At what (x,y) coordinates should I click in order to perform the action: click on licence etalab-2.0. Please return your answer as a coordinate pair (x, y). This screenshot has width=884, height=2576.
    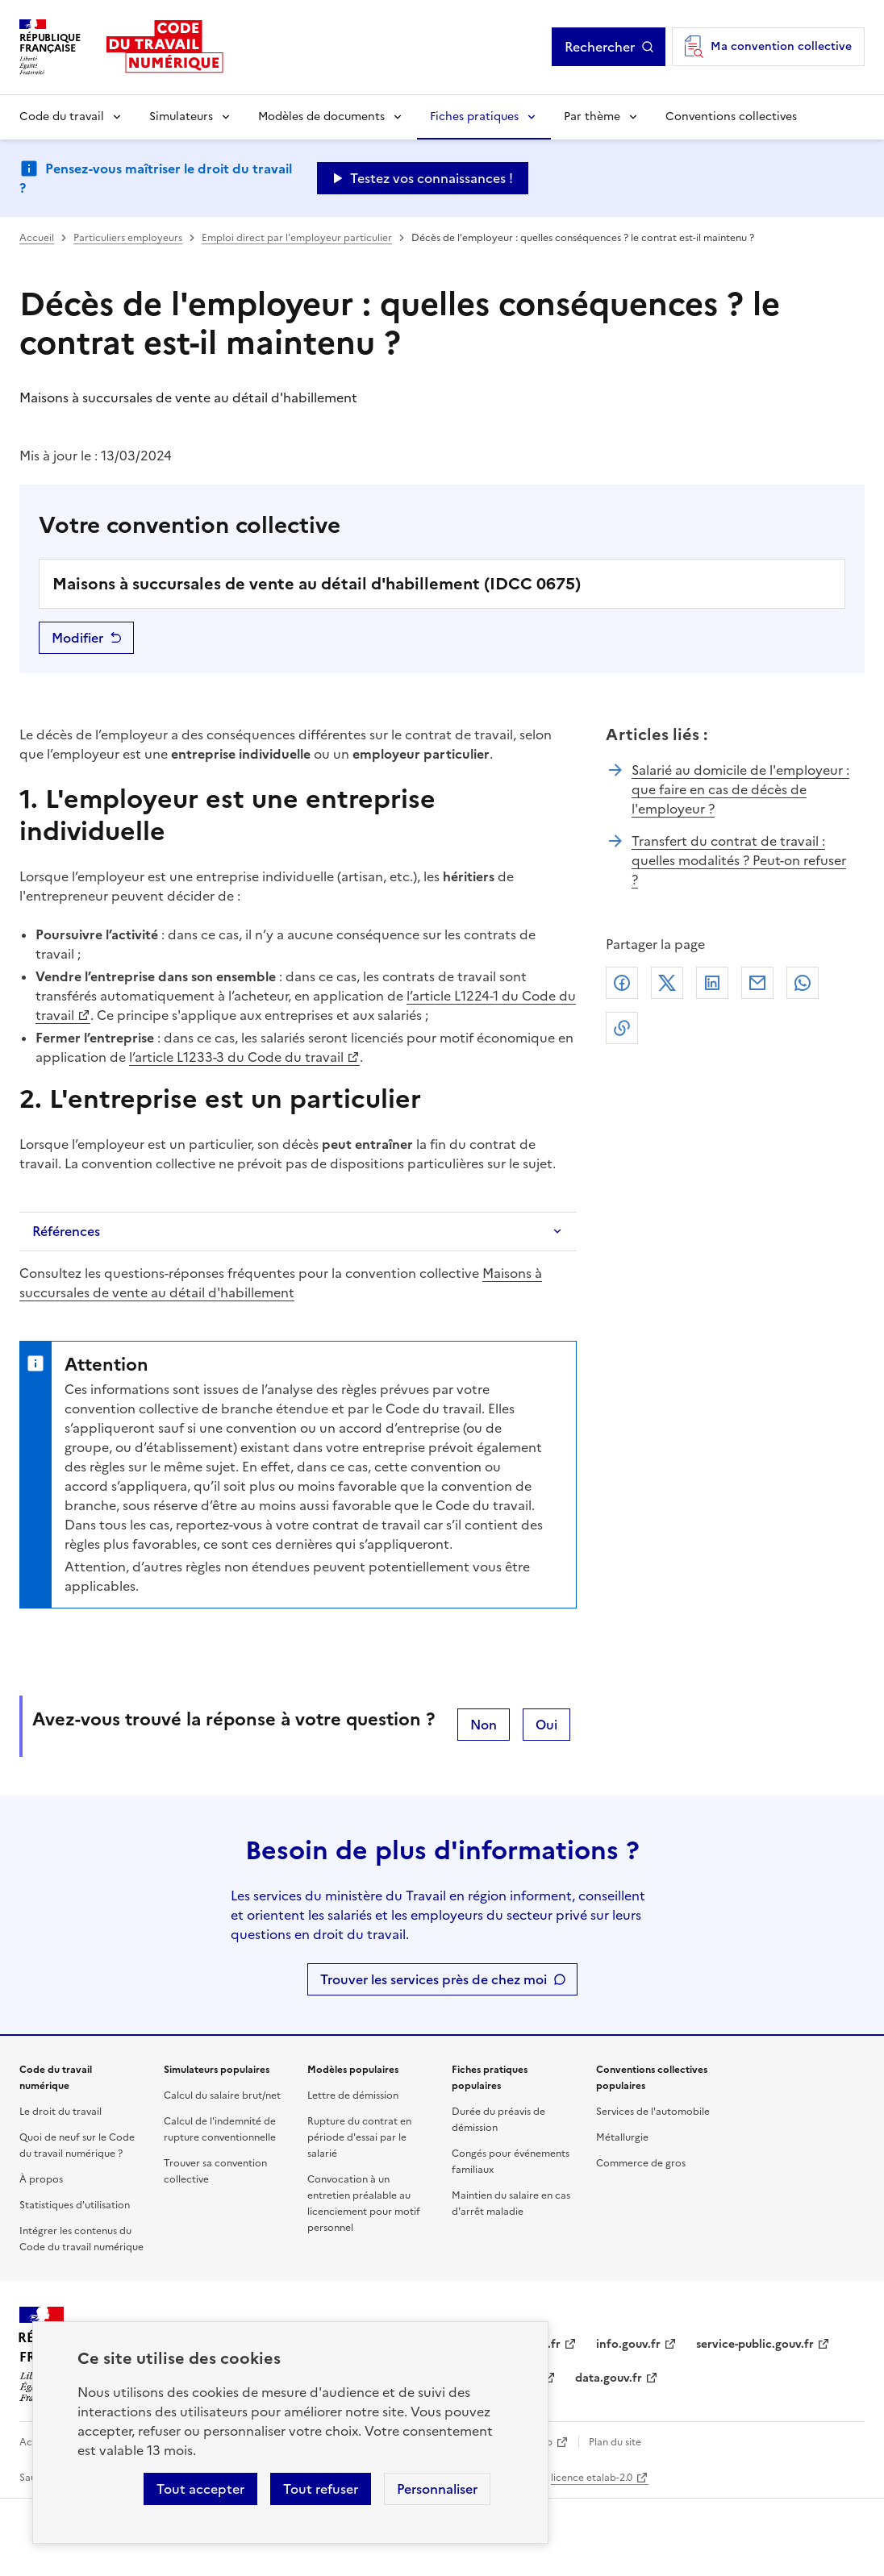
    Looking at the image, I should click on (591, 2477).